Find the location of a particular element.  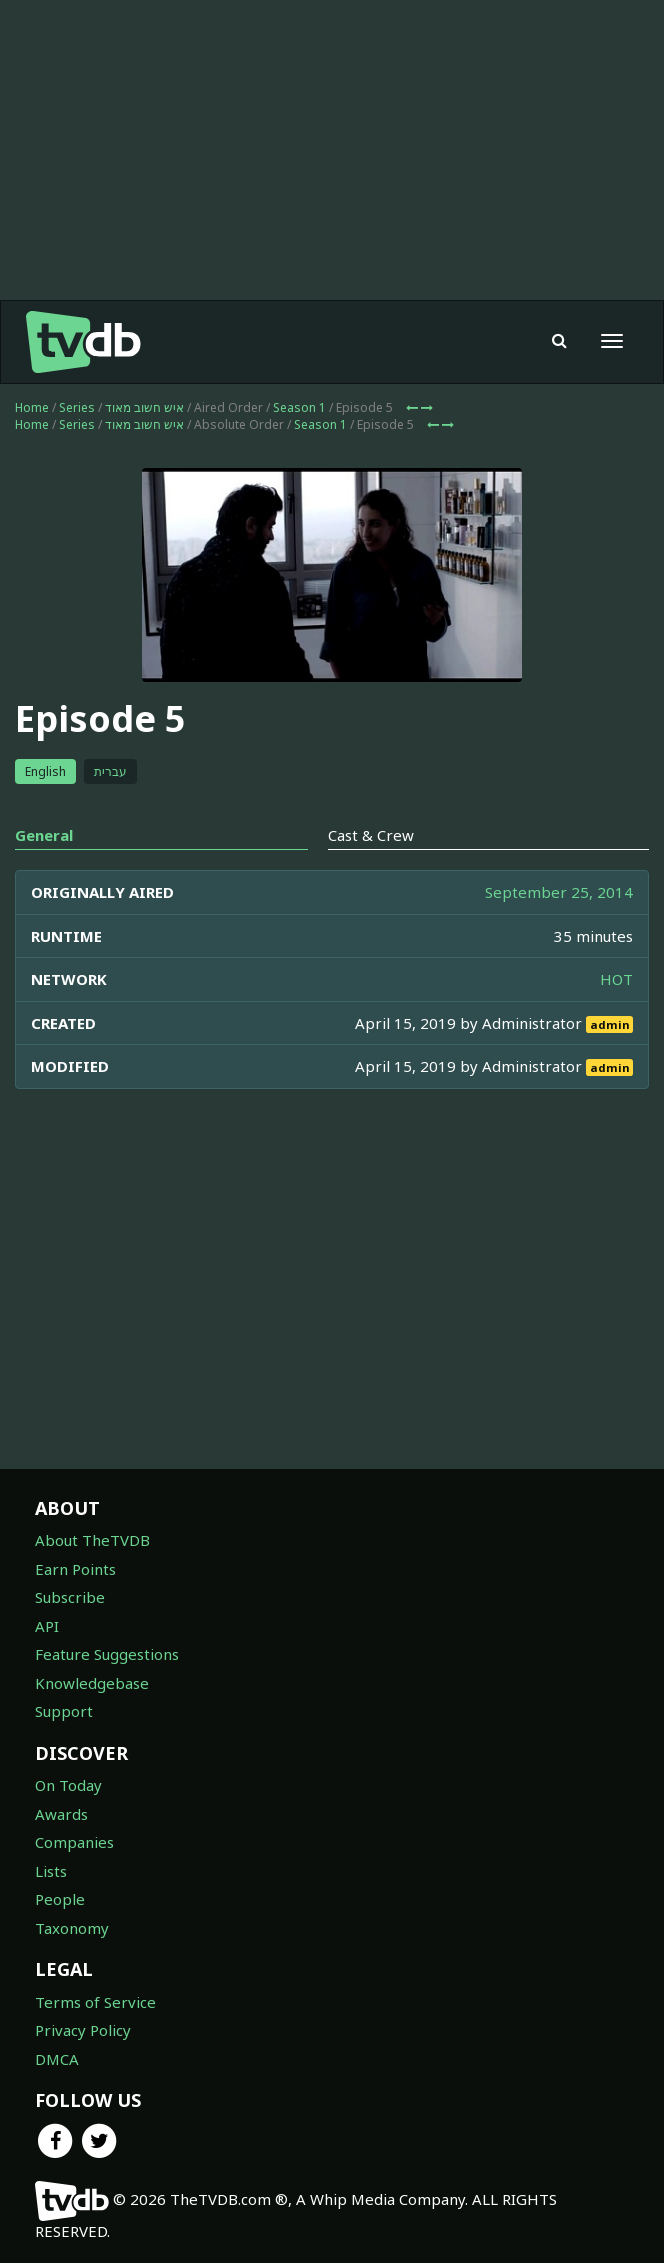

People is located at coordinates (60, 1899).